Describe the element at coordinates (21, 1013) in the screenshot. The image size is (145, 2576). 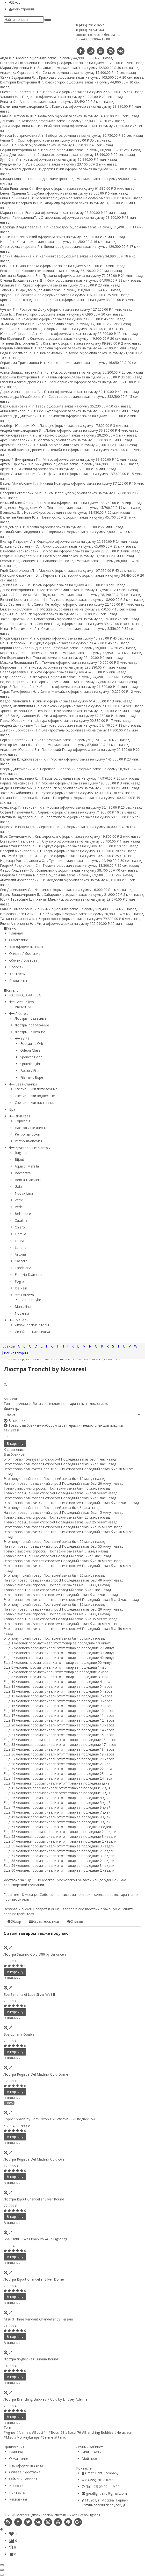
I see `Люстры` at that location.